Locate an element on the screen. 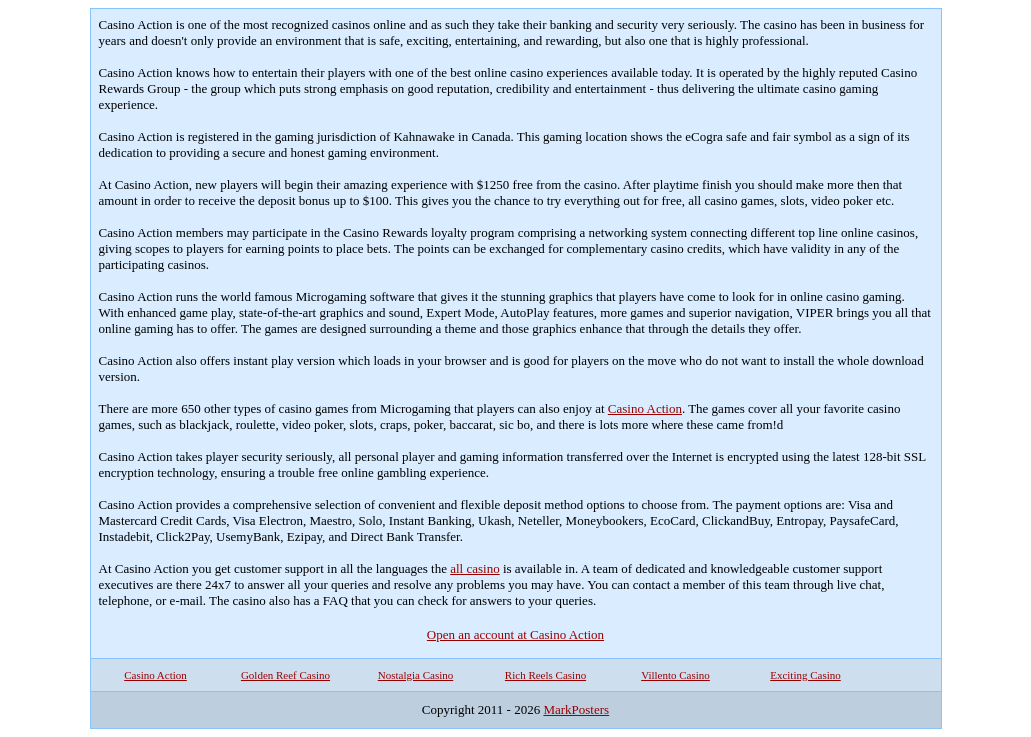  Exciting Casino is located at coordinates (805, 675).